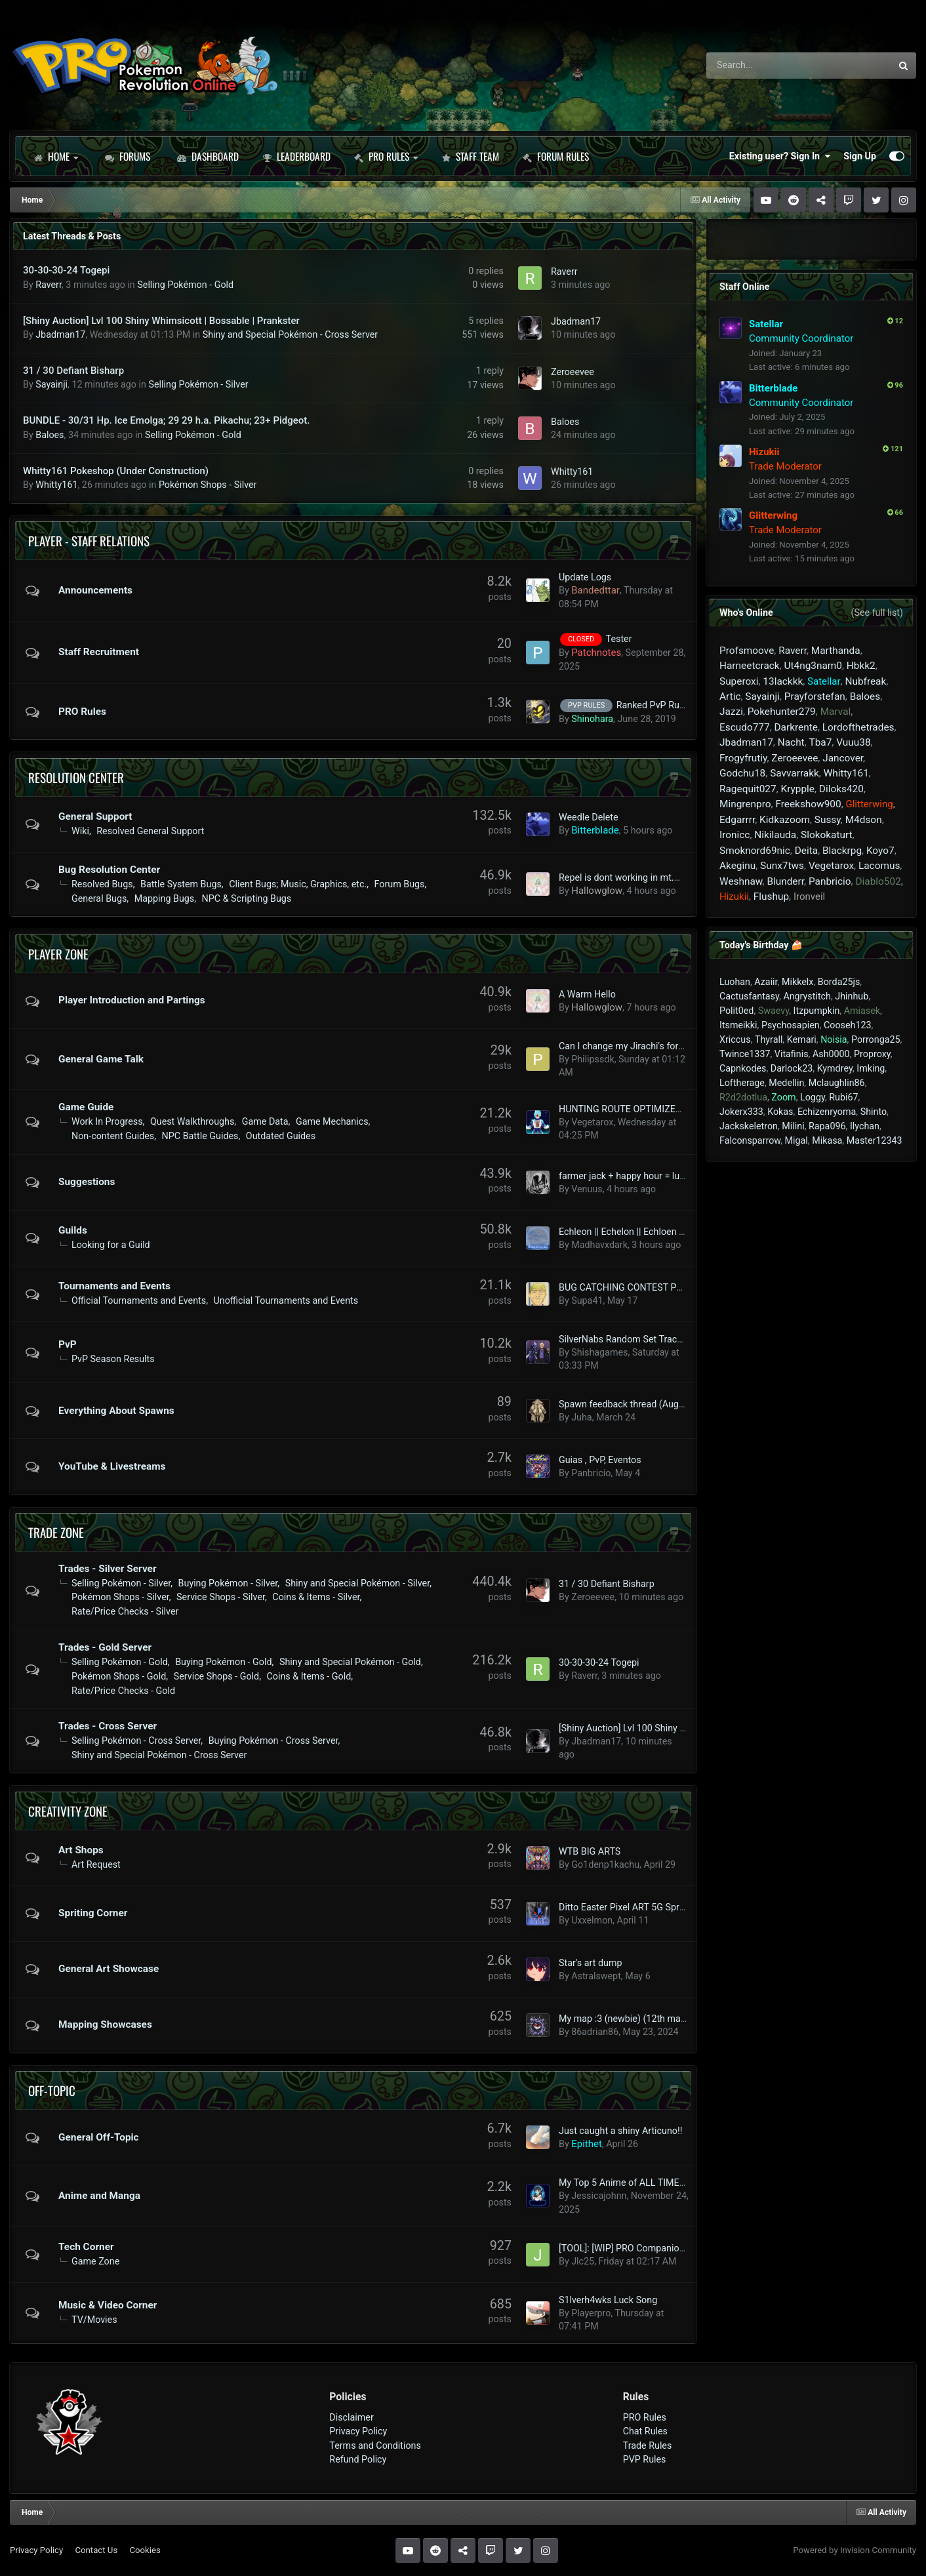  I want to click on Unofficial Tournaments and Events, so click(286, 1300).